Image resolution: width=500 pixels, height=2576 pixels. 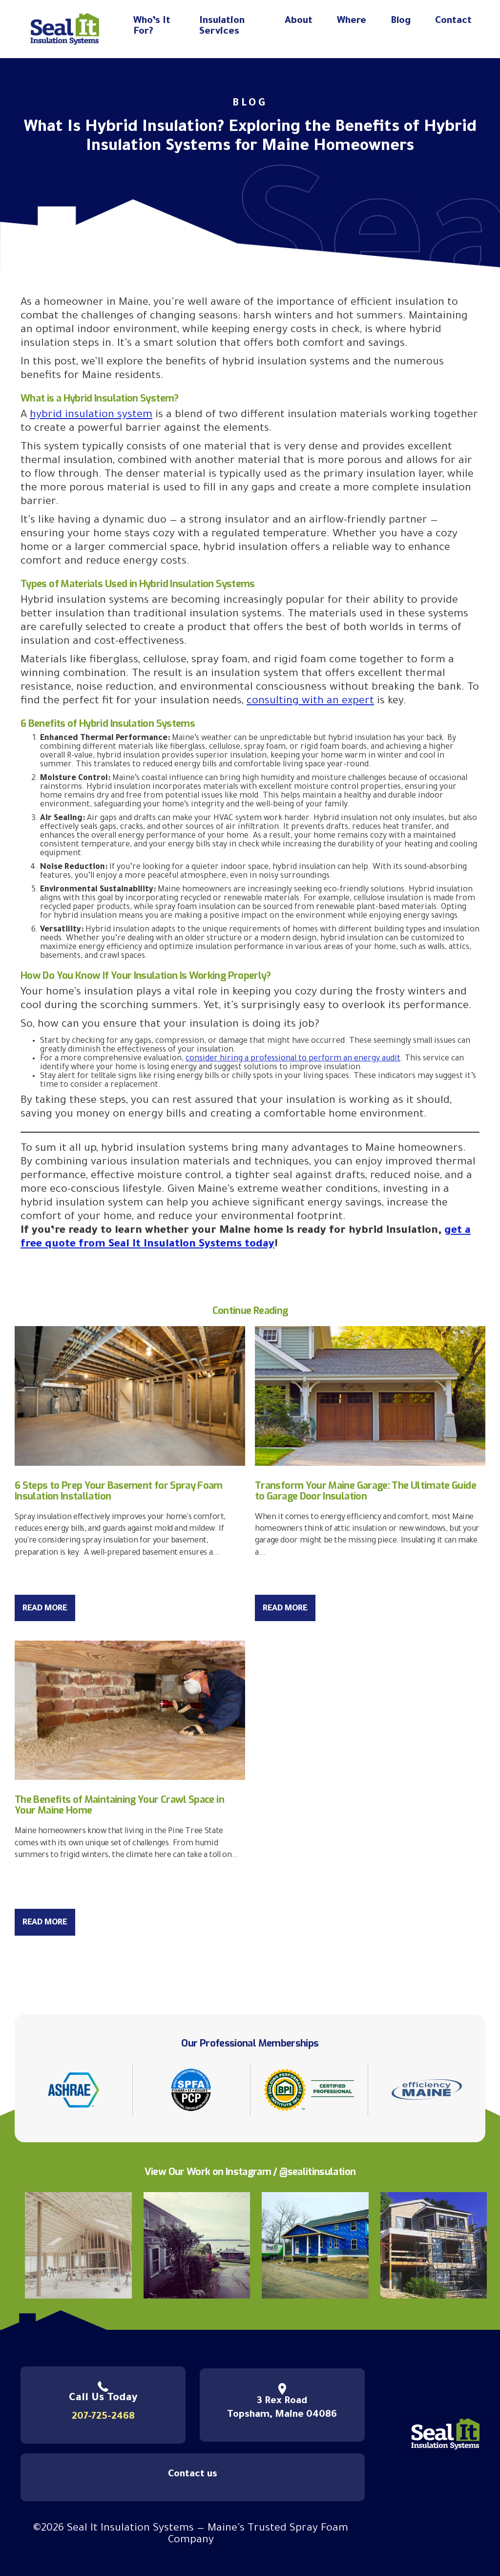 I want to click on Who’s It For?, so click(x=151, y=27).